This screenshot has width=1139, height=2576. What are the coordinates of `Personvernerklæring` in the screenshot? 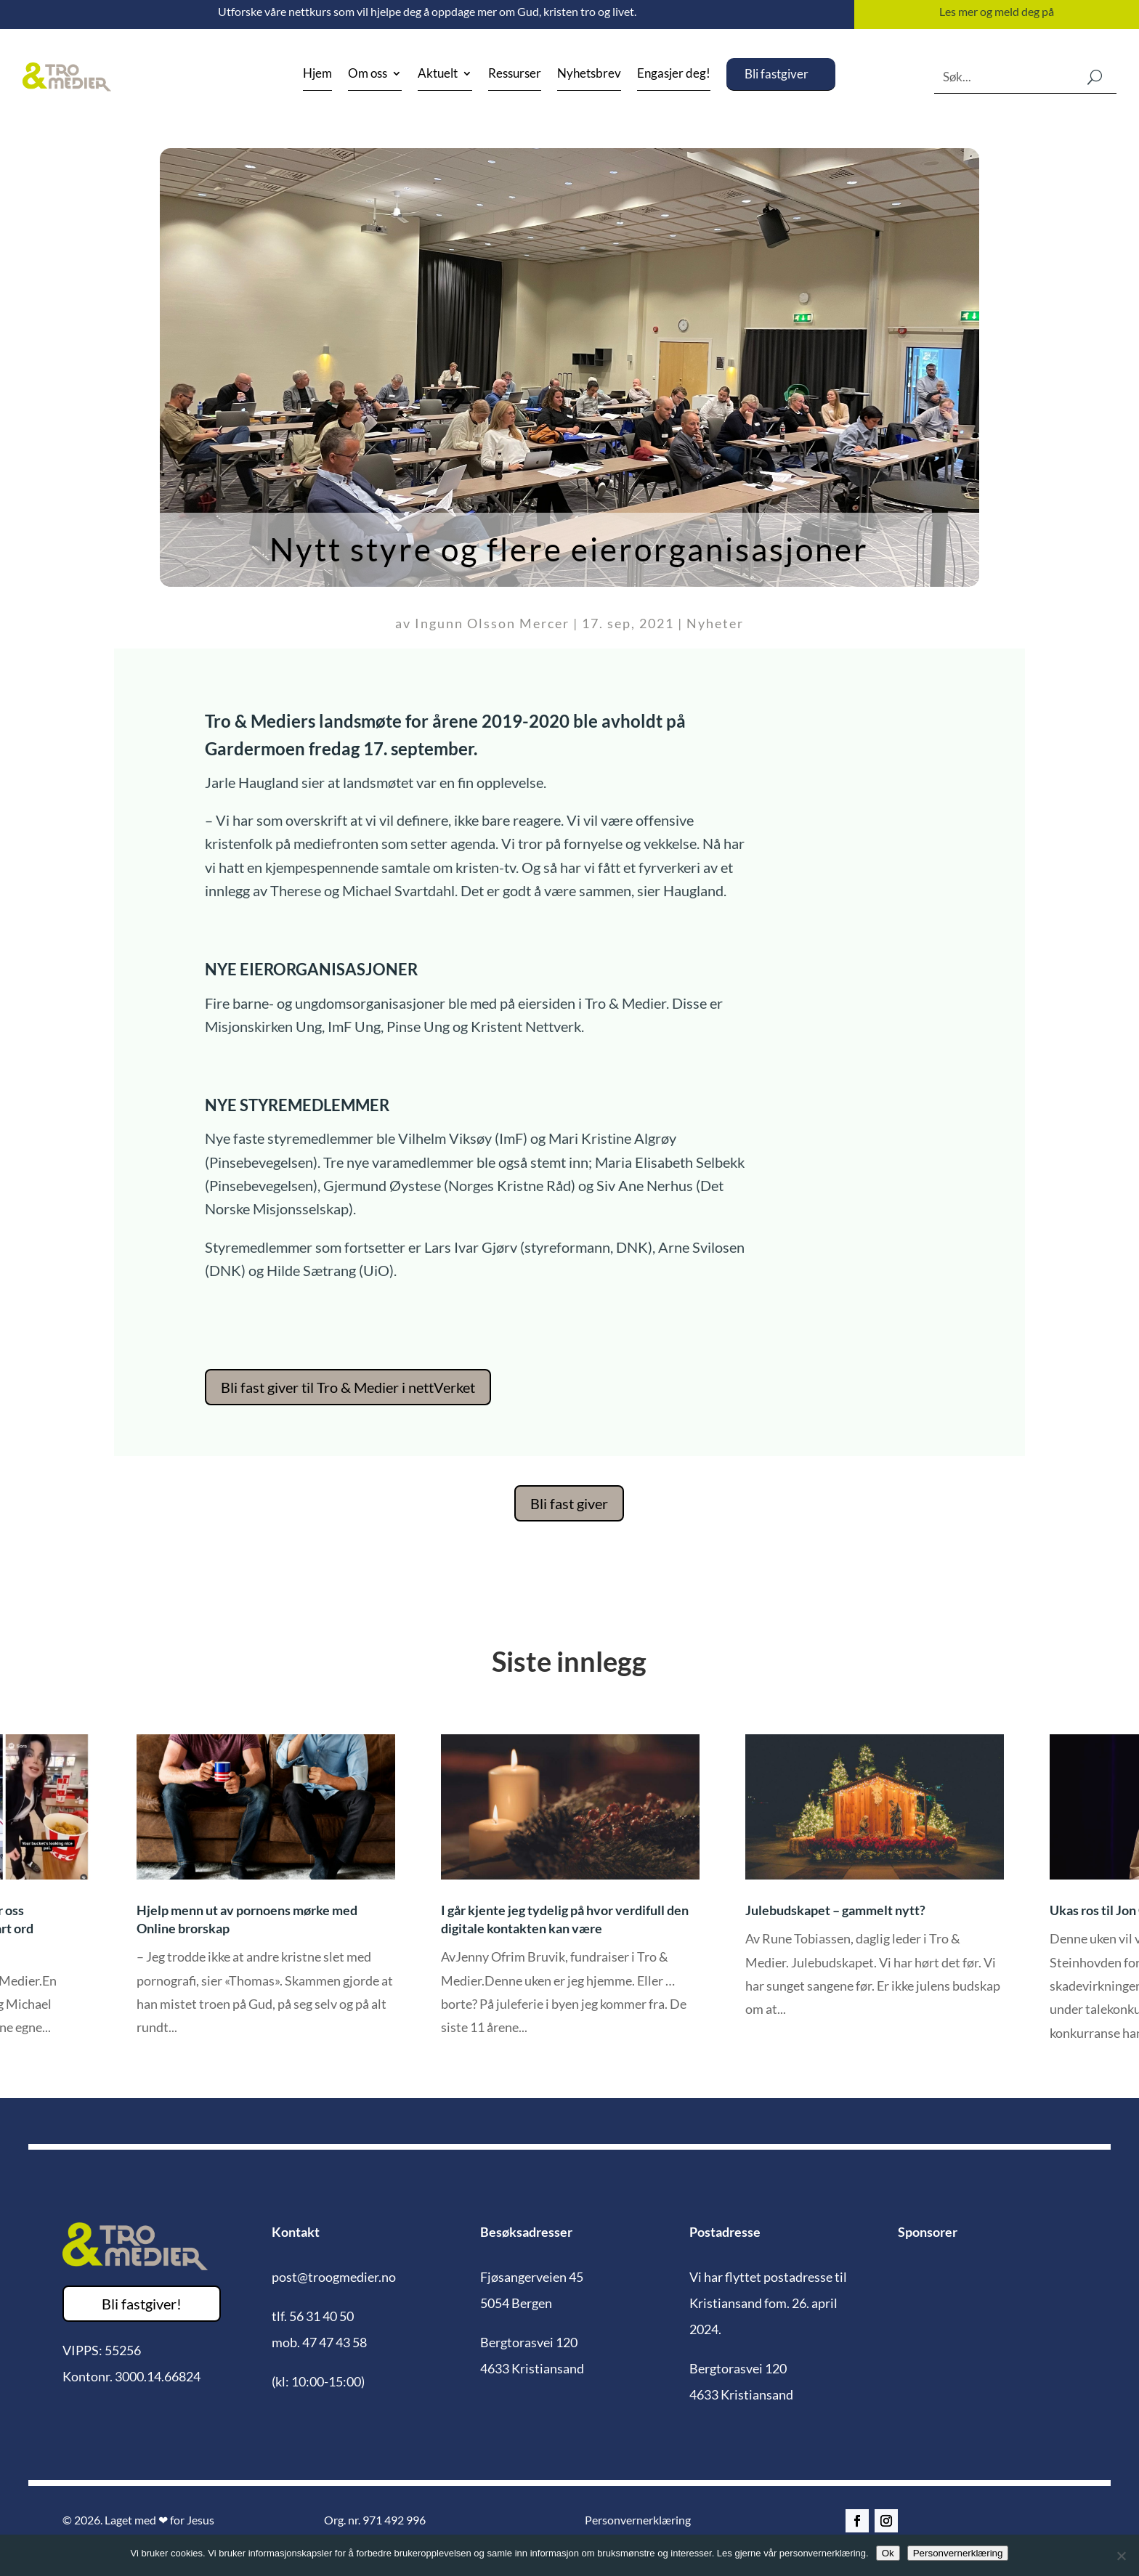 It's located at (638, 2520).